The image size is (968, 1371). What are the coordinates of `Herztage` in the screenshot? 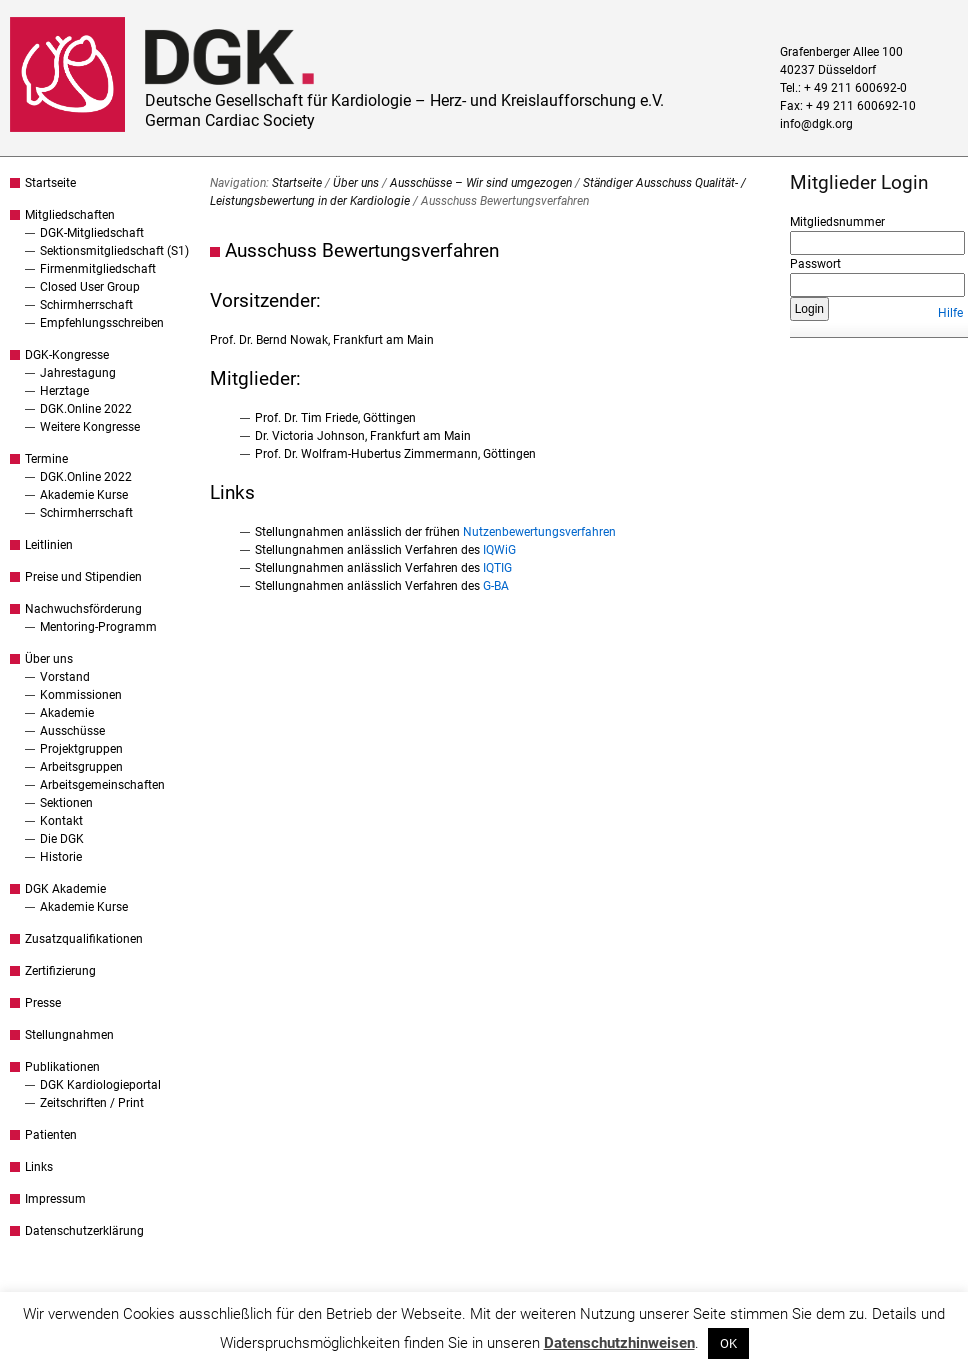 It's located at (64, 391).